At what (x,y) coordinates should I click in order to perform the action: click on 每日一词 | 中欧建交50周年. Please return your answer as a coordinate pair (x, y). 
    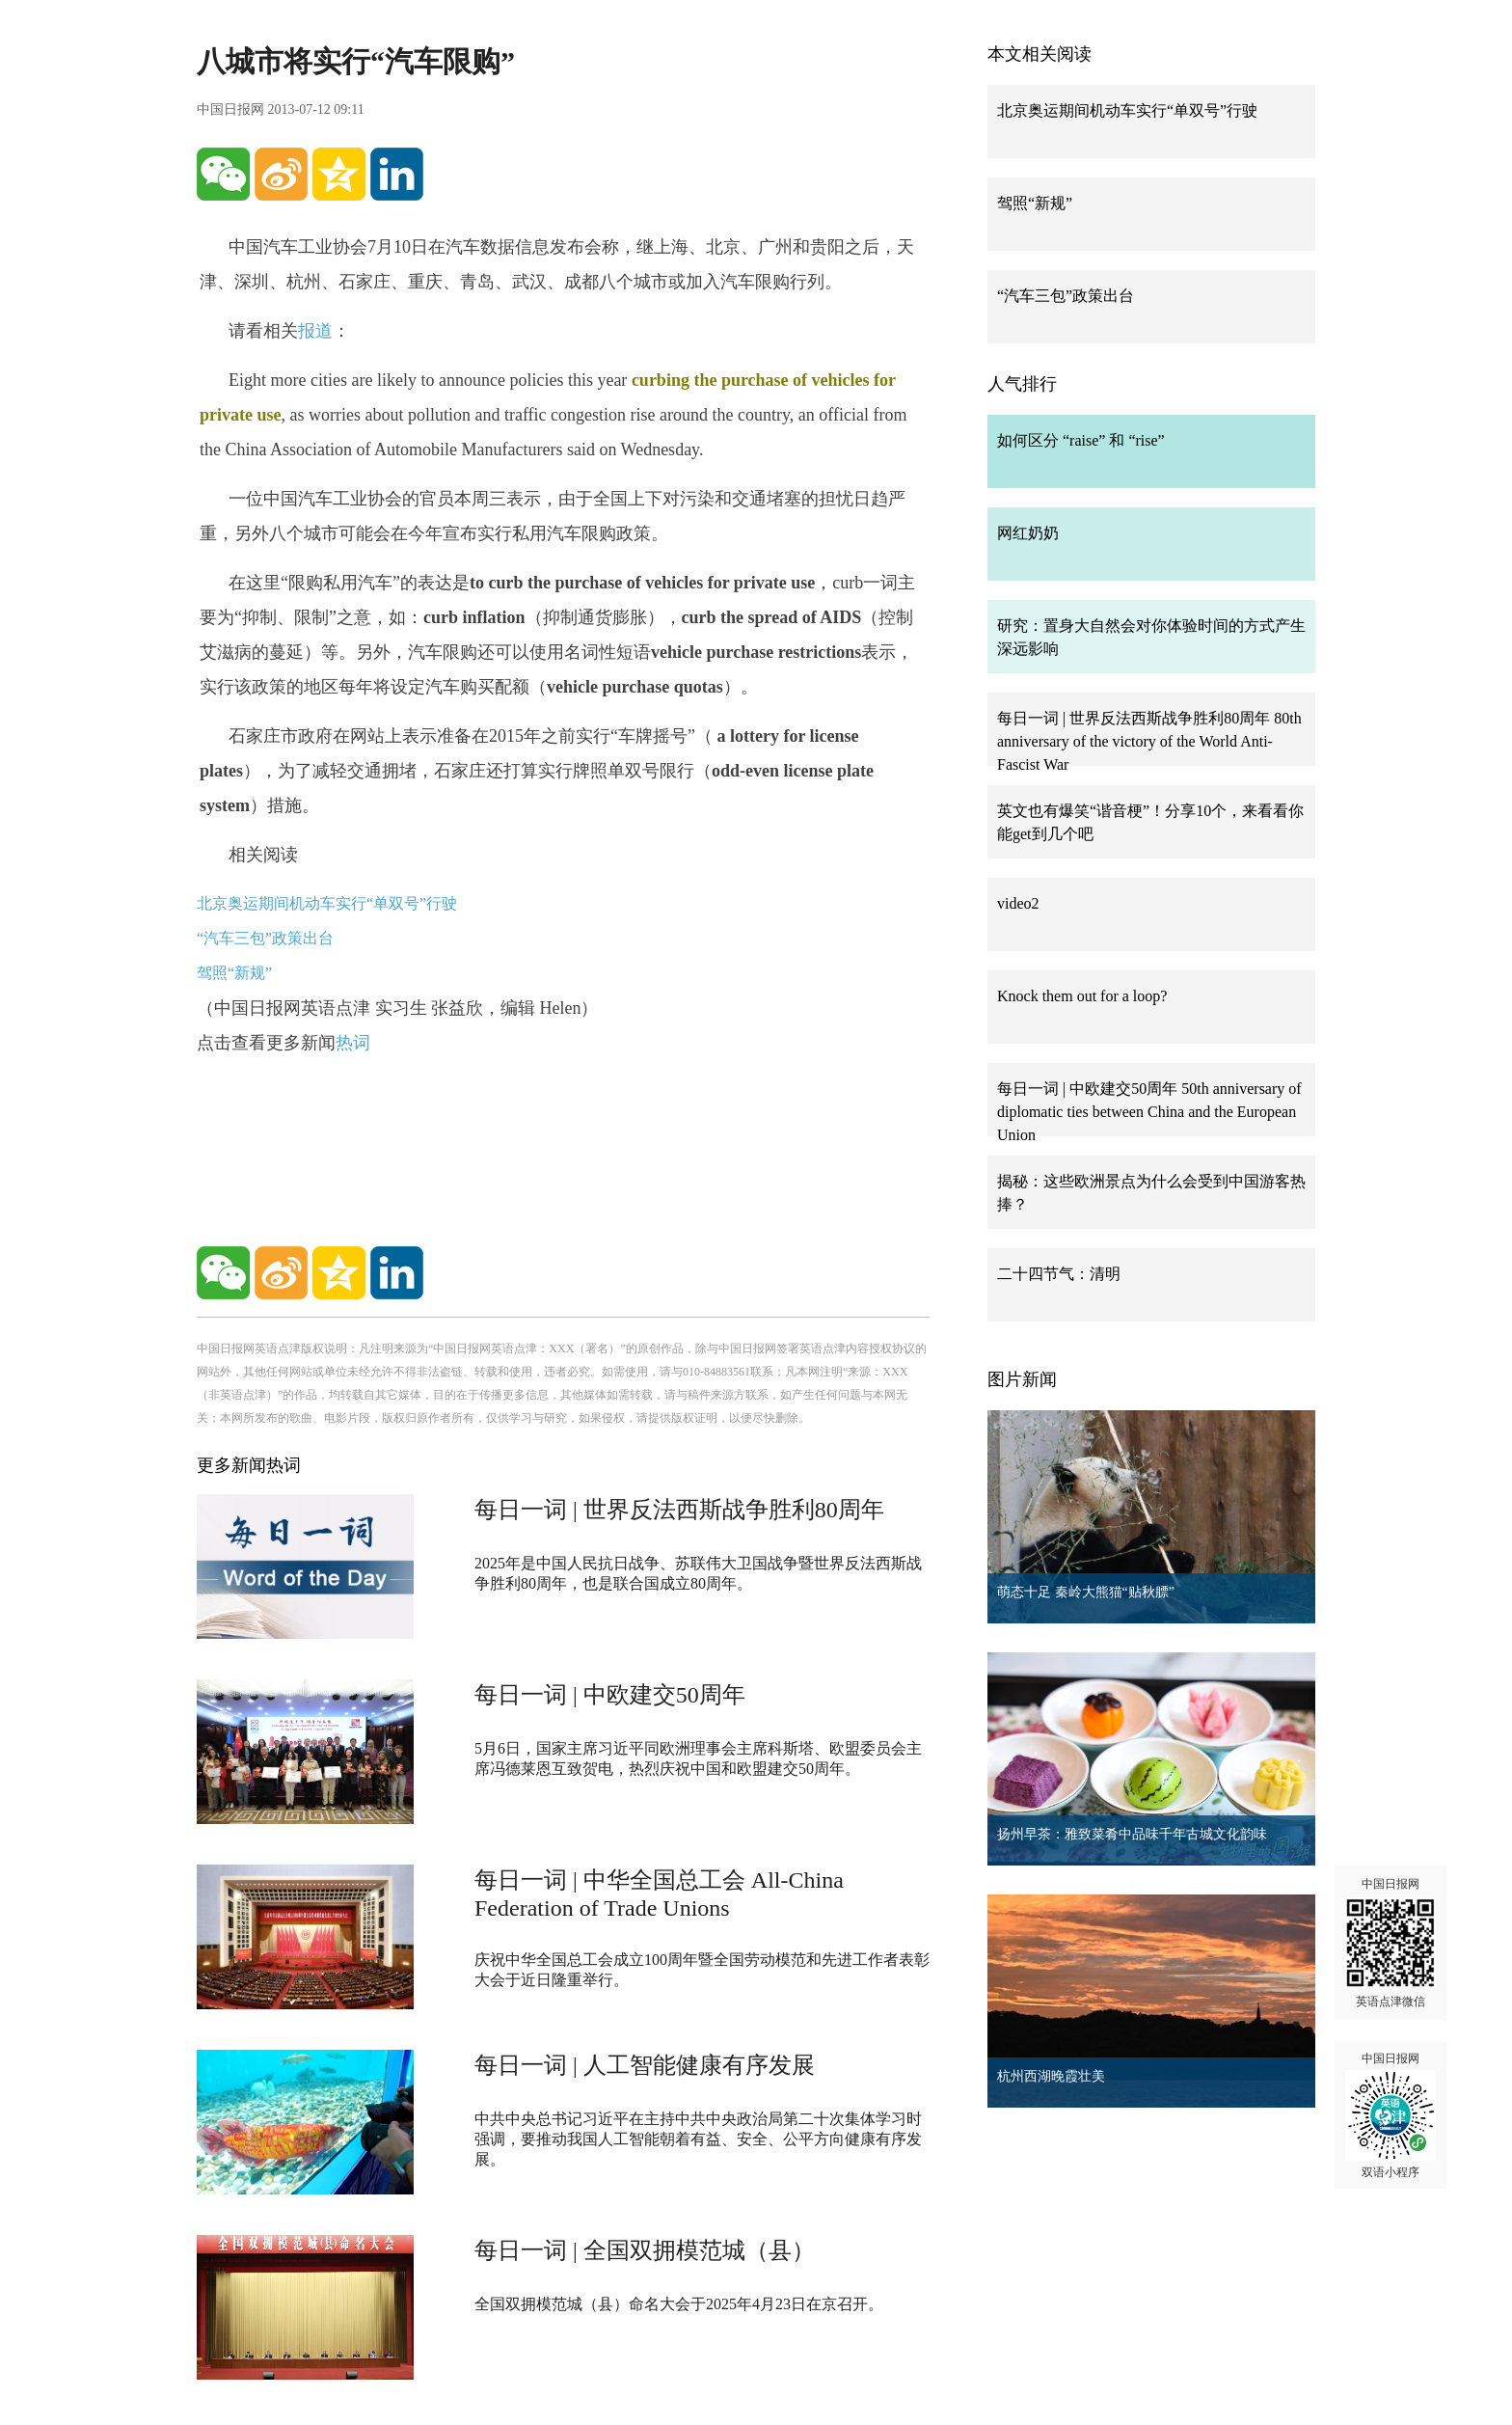
    Looking at the image, I should click on (609, 1694).